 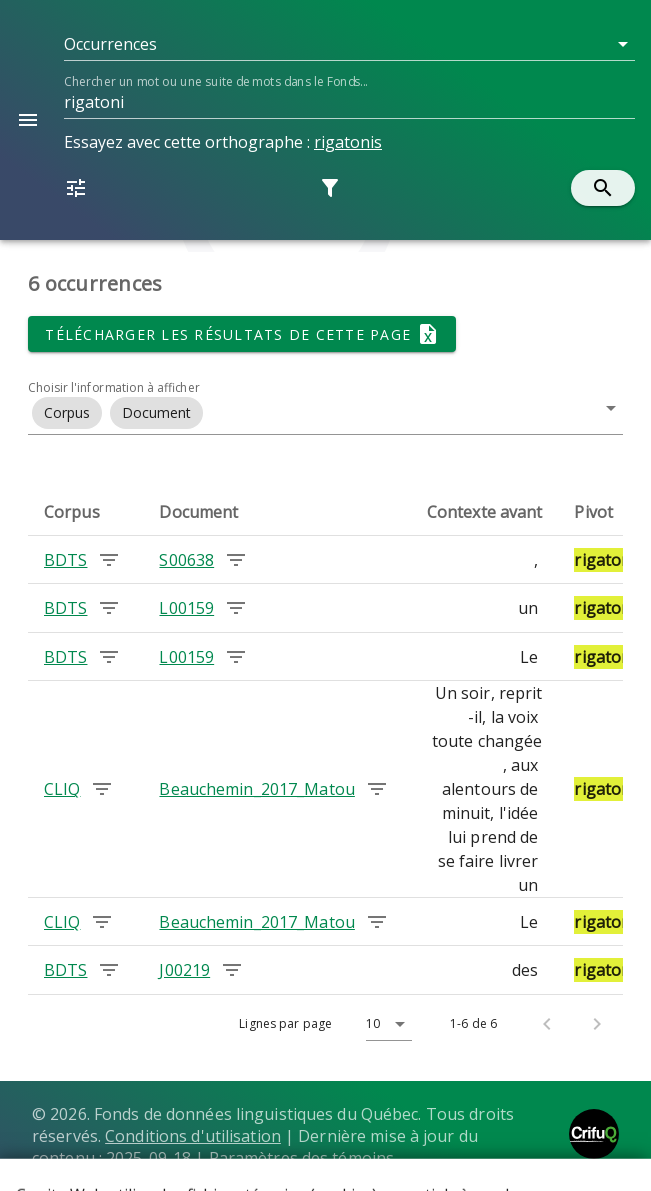 I want to click on [Chercher les occurrences dans le corpus BDTS], so click(x=109, y=560).